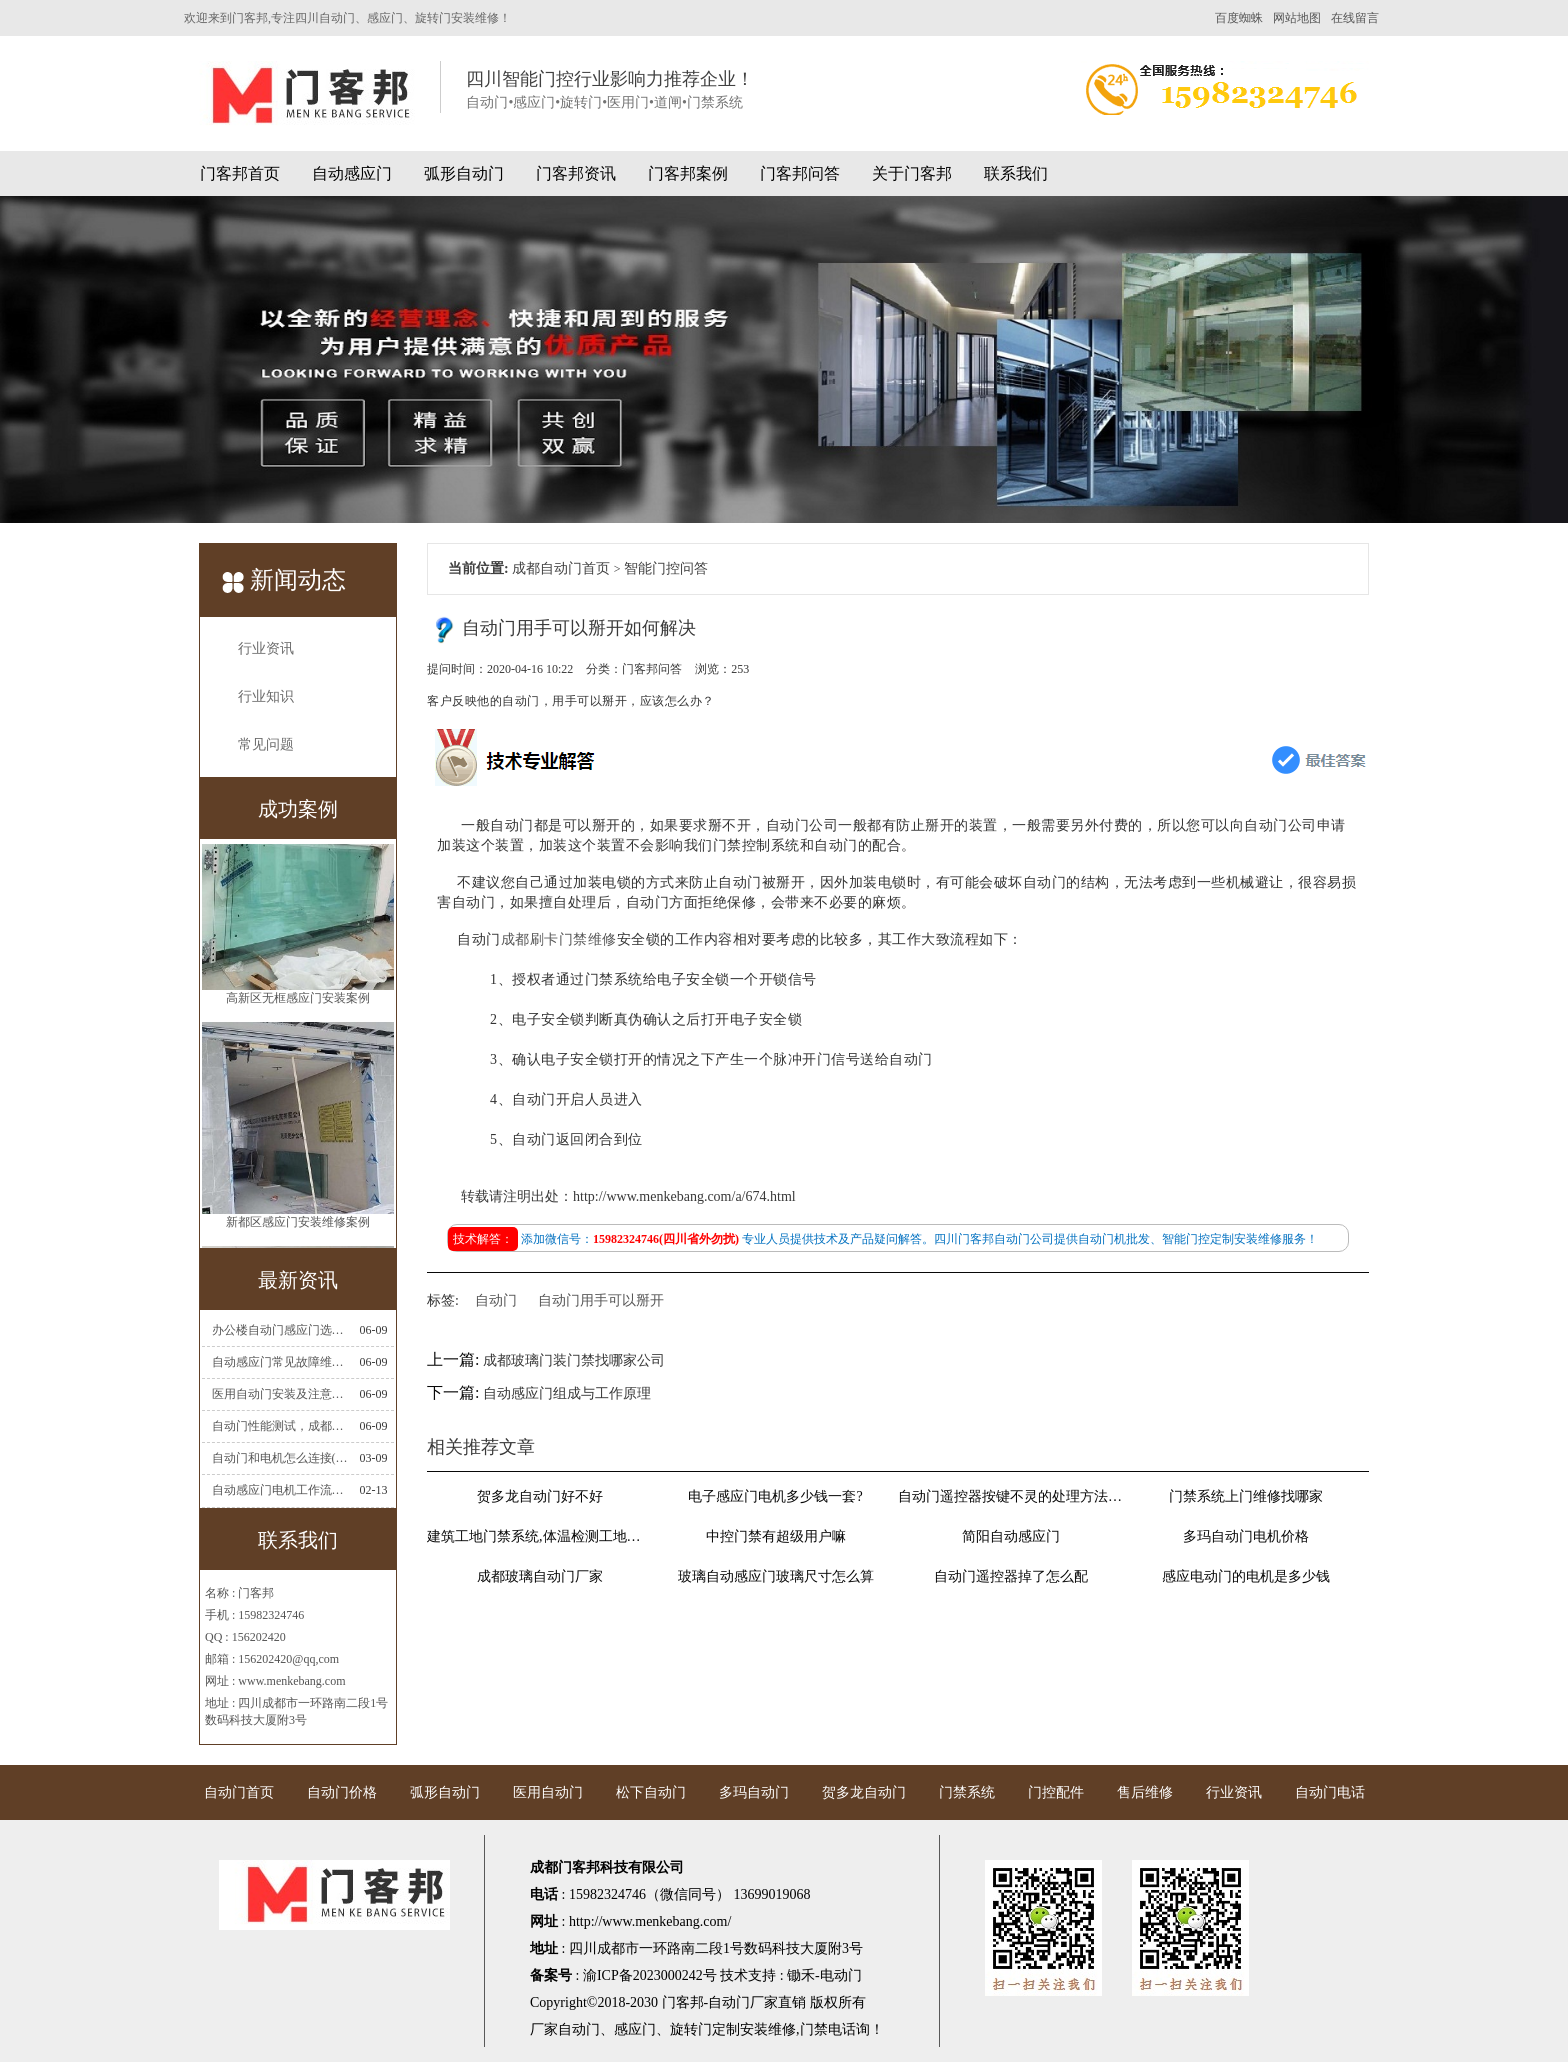  Describe the element at coordinates (464, 173) in the screenshot. I see `弧形自动门` at that location.